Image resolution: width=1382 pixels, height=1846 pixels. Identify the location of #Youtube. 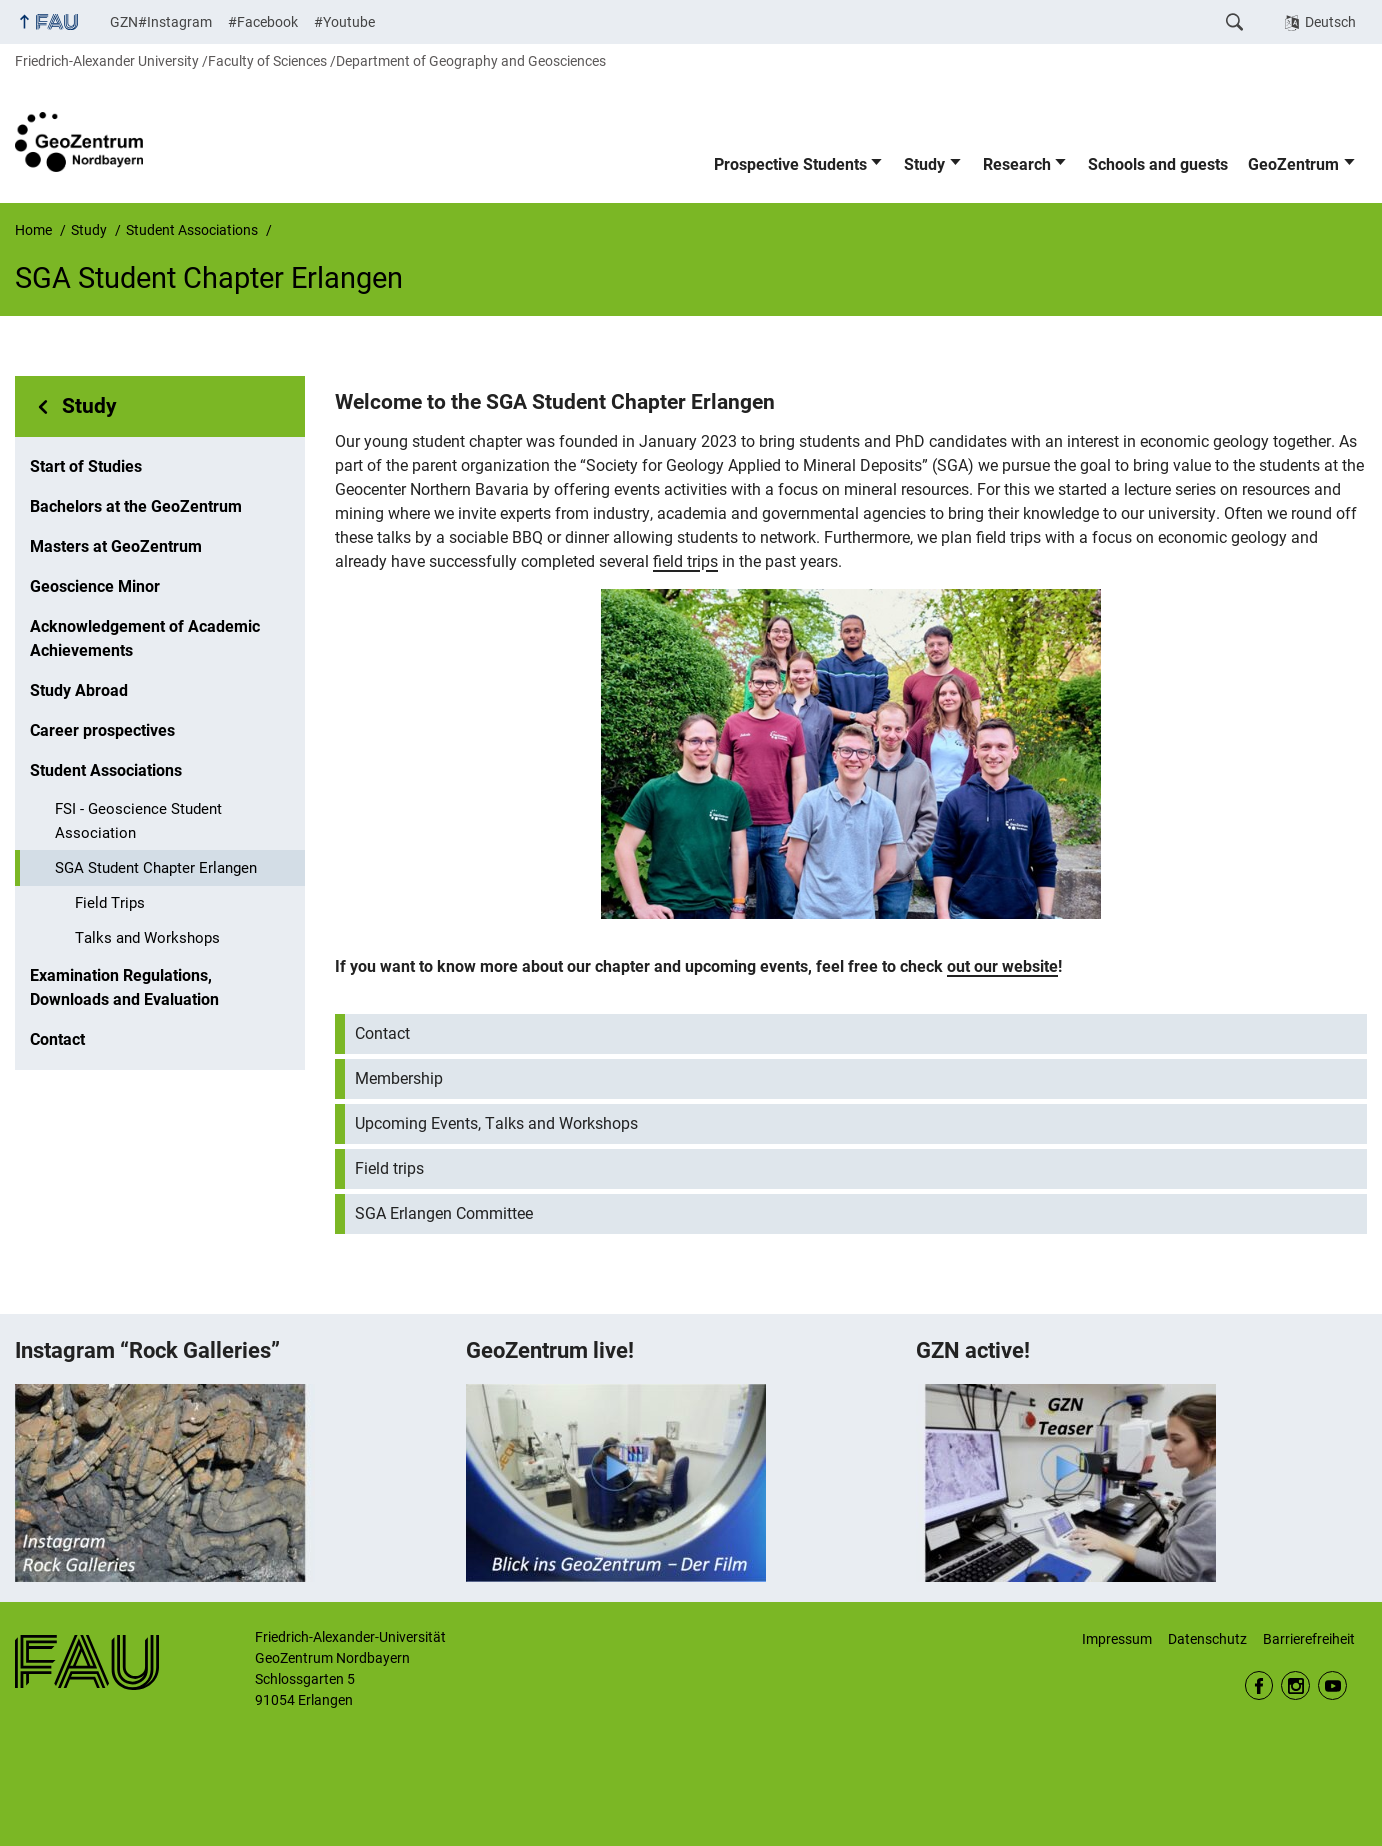
(344, 22).